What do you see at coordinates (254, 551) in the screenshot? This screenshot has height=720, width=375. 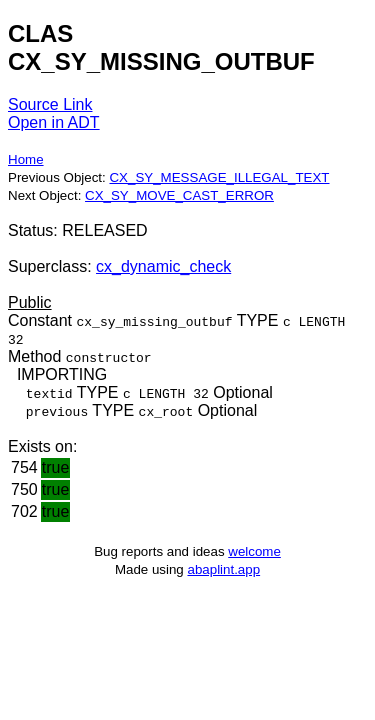 I see `welcome` at bounding box center [254, 551].